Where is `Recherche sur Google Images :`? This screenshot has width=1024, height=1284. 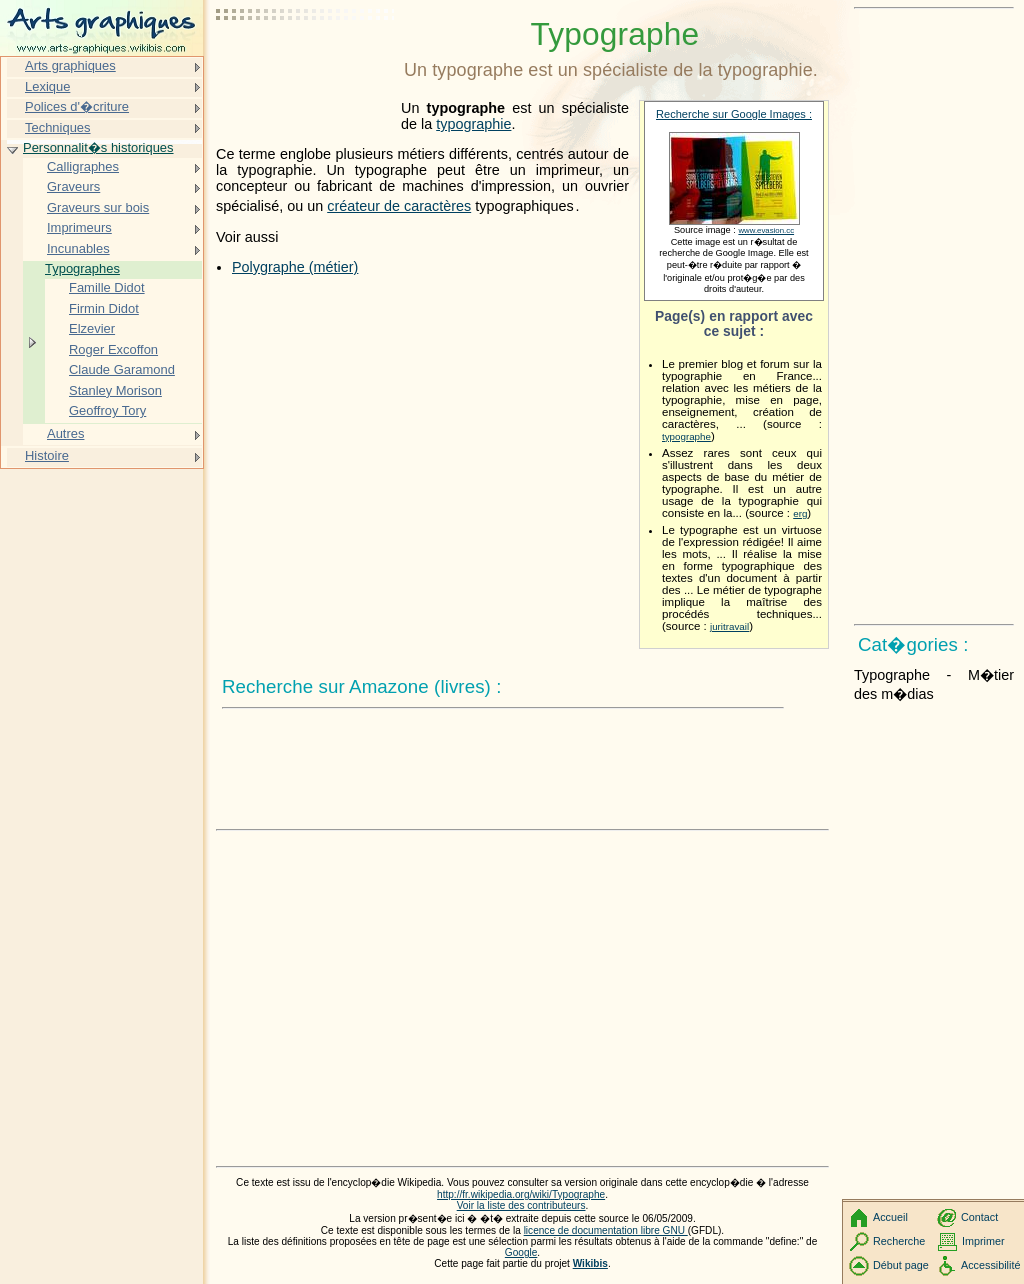 Recherche sur Google Images : is located at coordinates (734, 114).